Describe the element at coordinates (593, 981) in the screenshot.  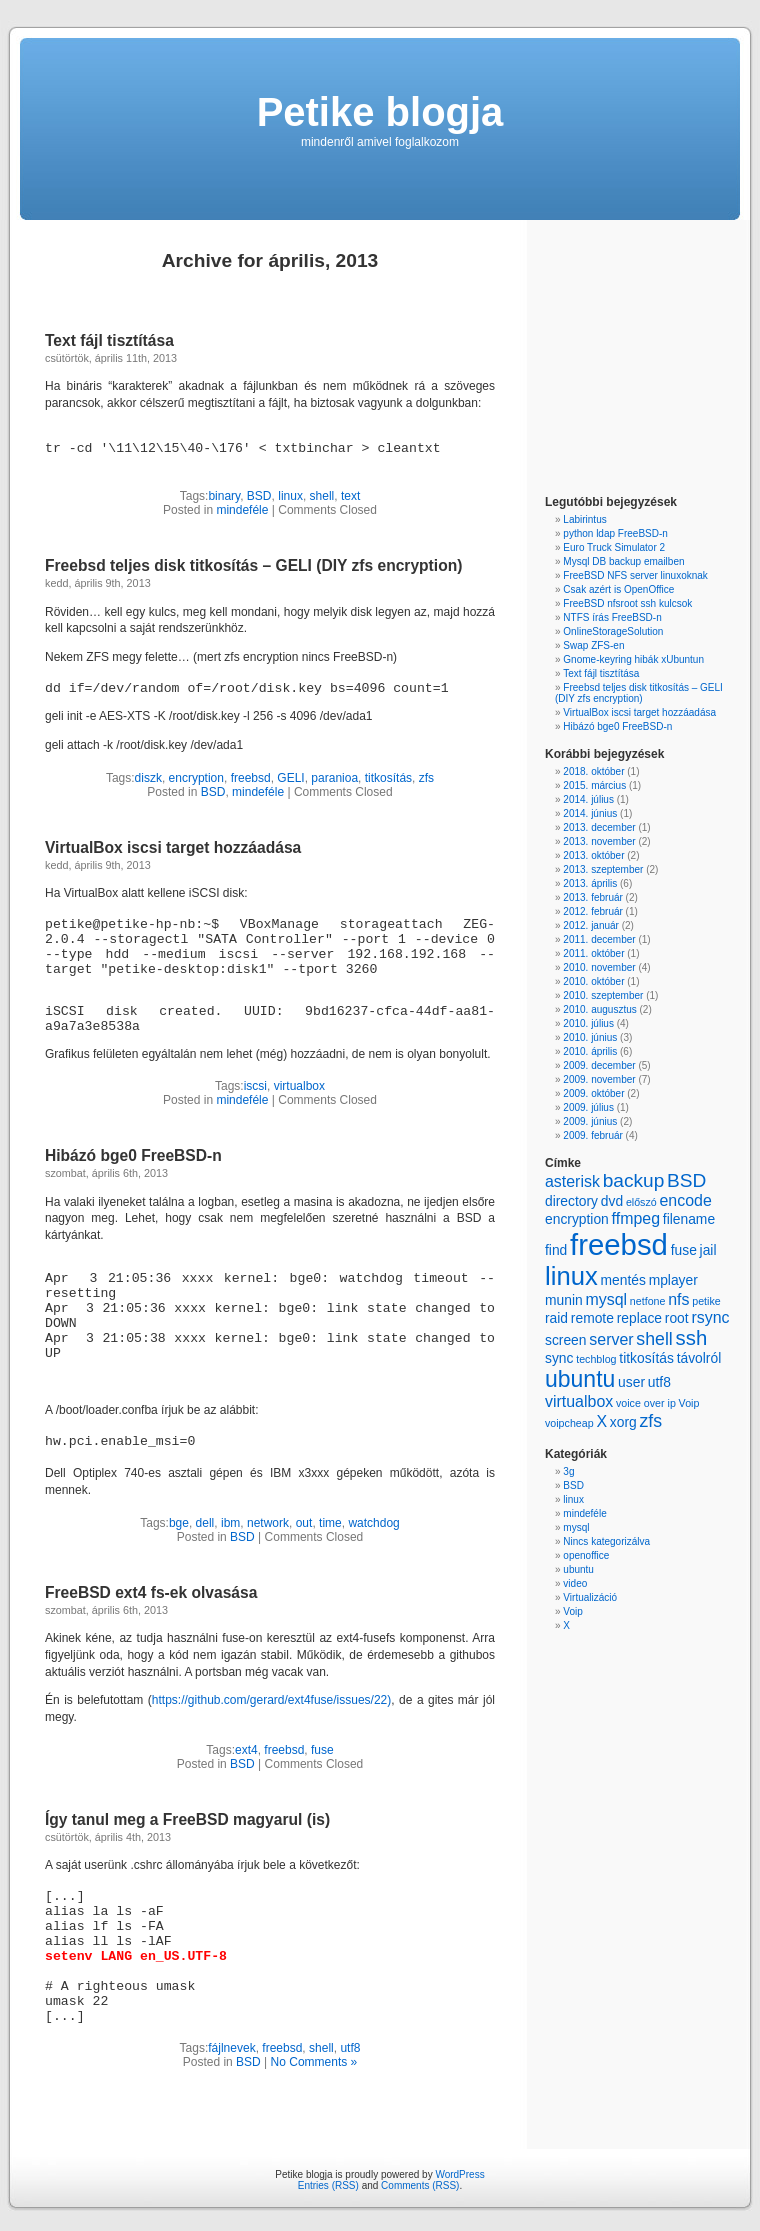
I see `2010. október` at that location.